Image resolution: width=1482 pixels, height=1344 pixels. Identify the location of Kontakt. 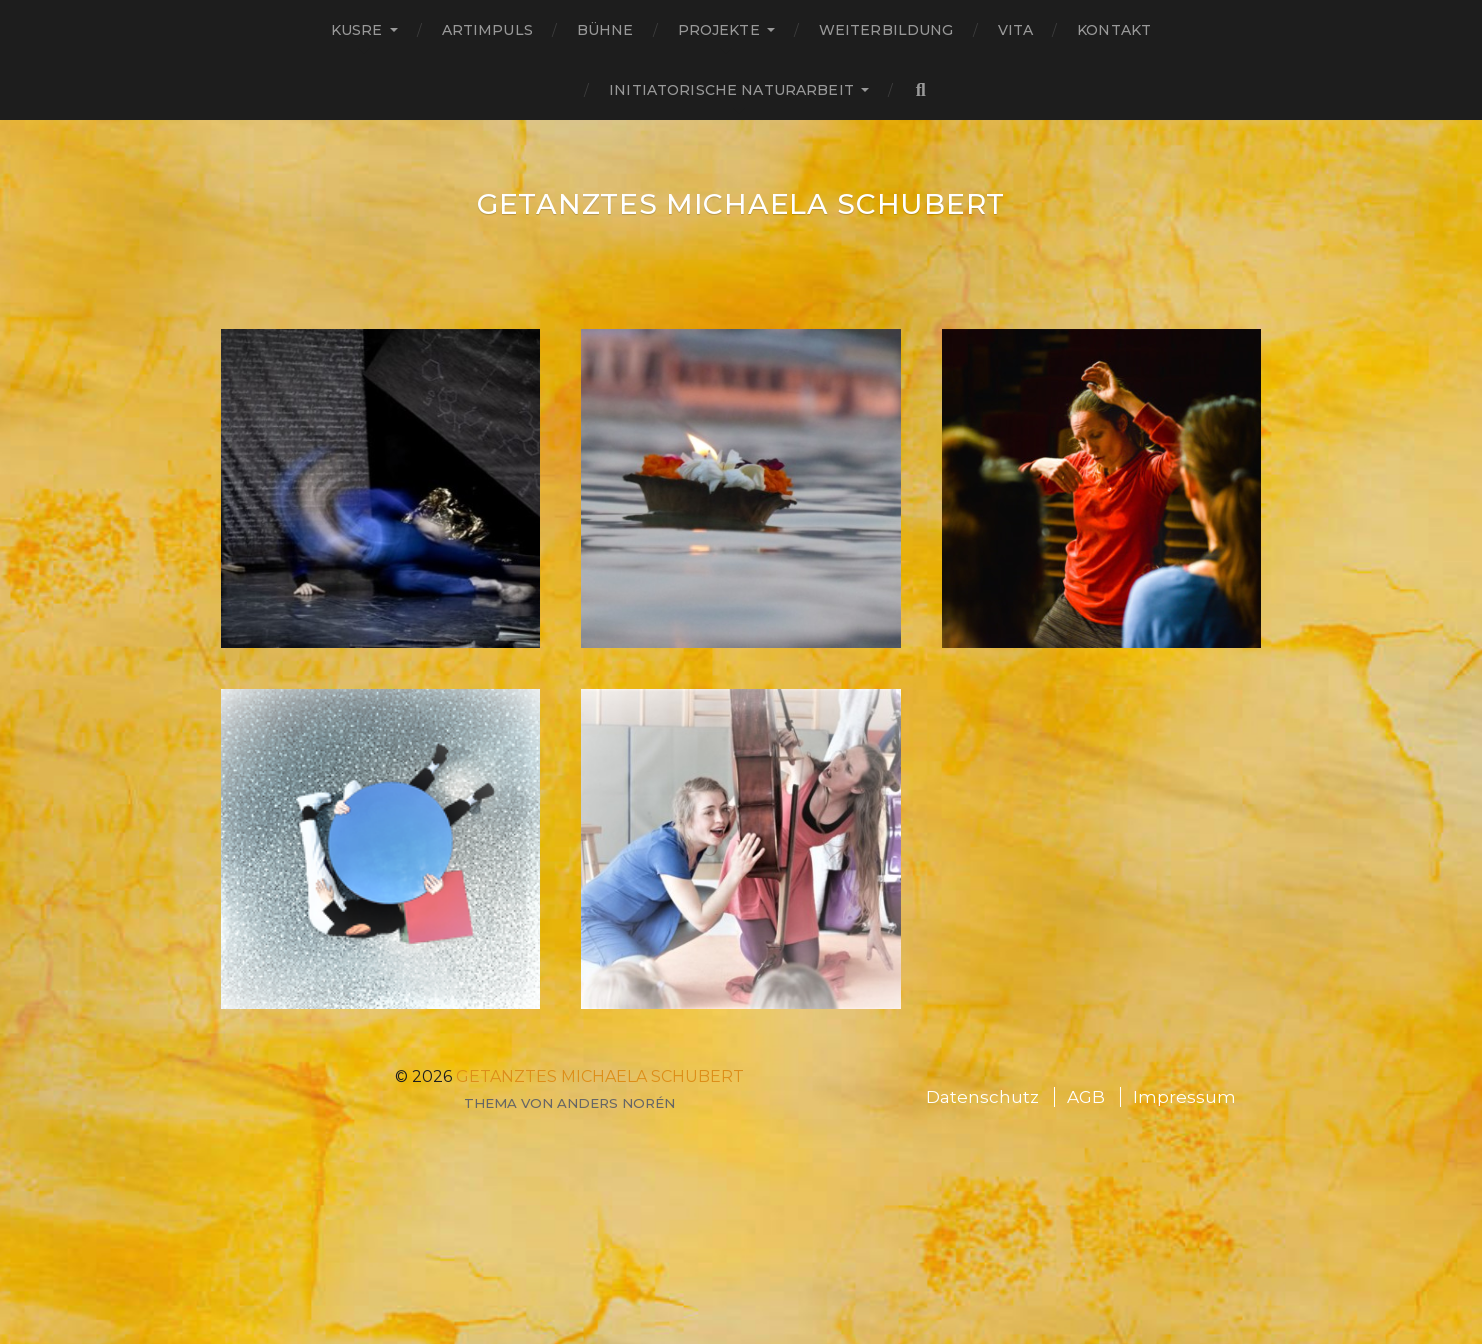
(1114, 30).